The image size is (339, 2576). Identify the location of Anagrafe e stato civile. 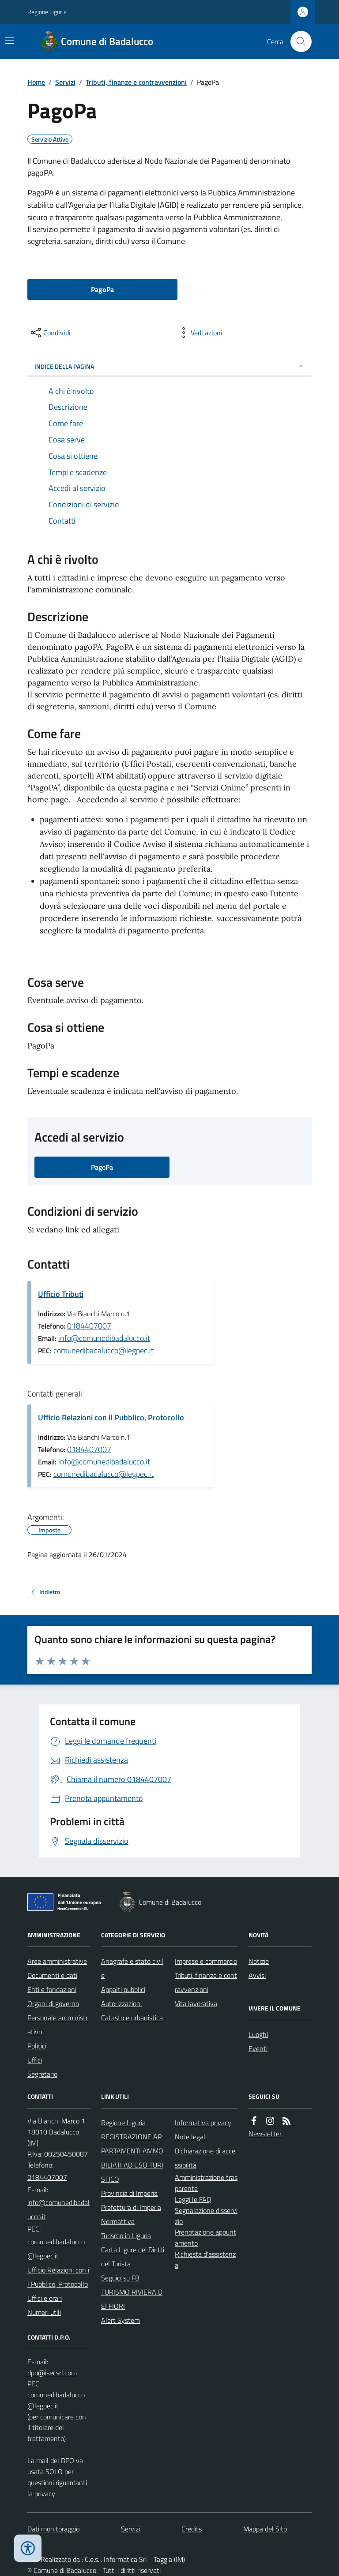
(132, 1968).